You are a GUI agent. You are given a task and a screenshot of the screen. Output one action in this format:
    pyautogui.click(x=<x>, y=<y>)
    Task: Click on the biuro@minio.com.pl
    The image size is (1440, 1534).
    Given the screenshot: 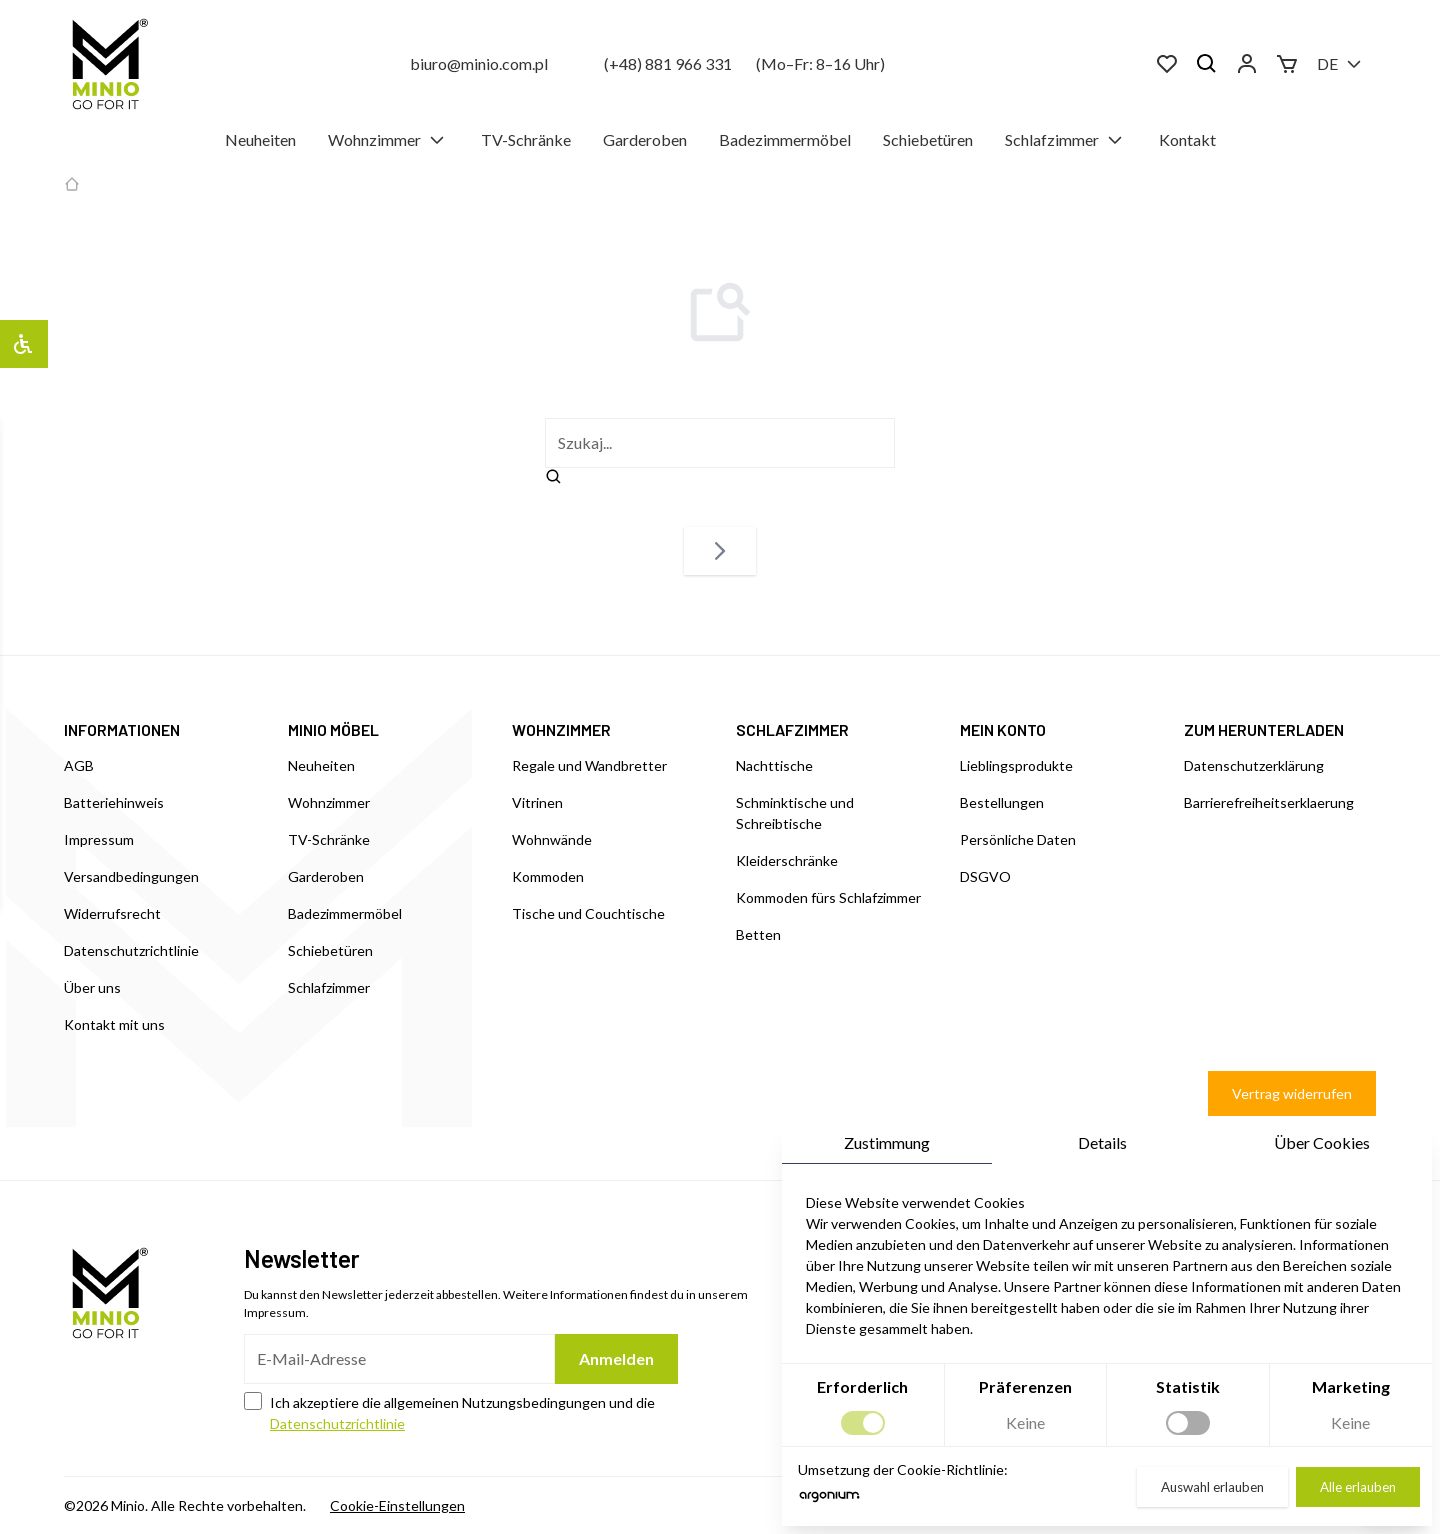 What is the action you would take?
    pyautogui.click(x=479, y=63)
    